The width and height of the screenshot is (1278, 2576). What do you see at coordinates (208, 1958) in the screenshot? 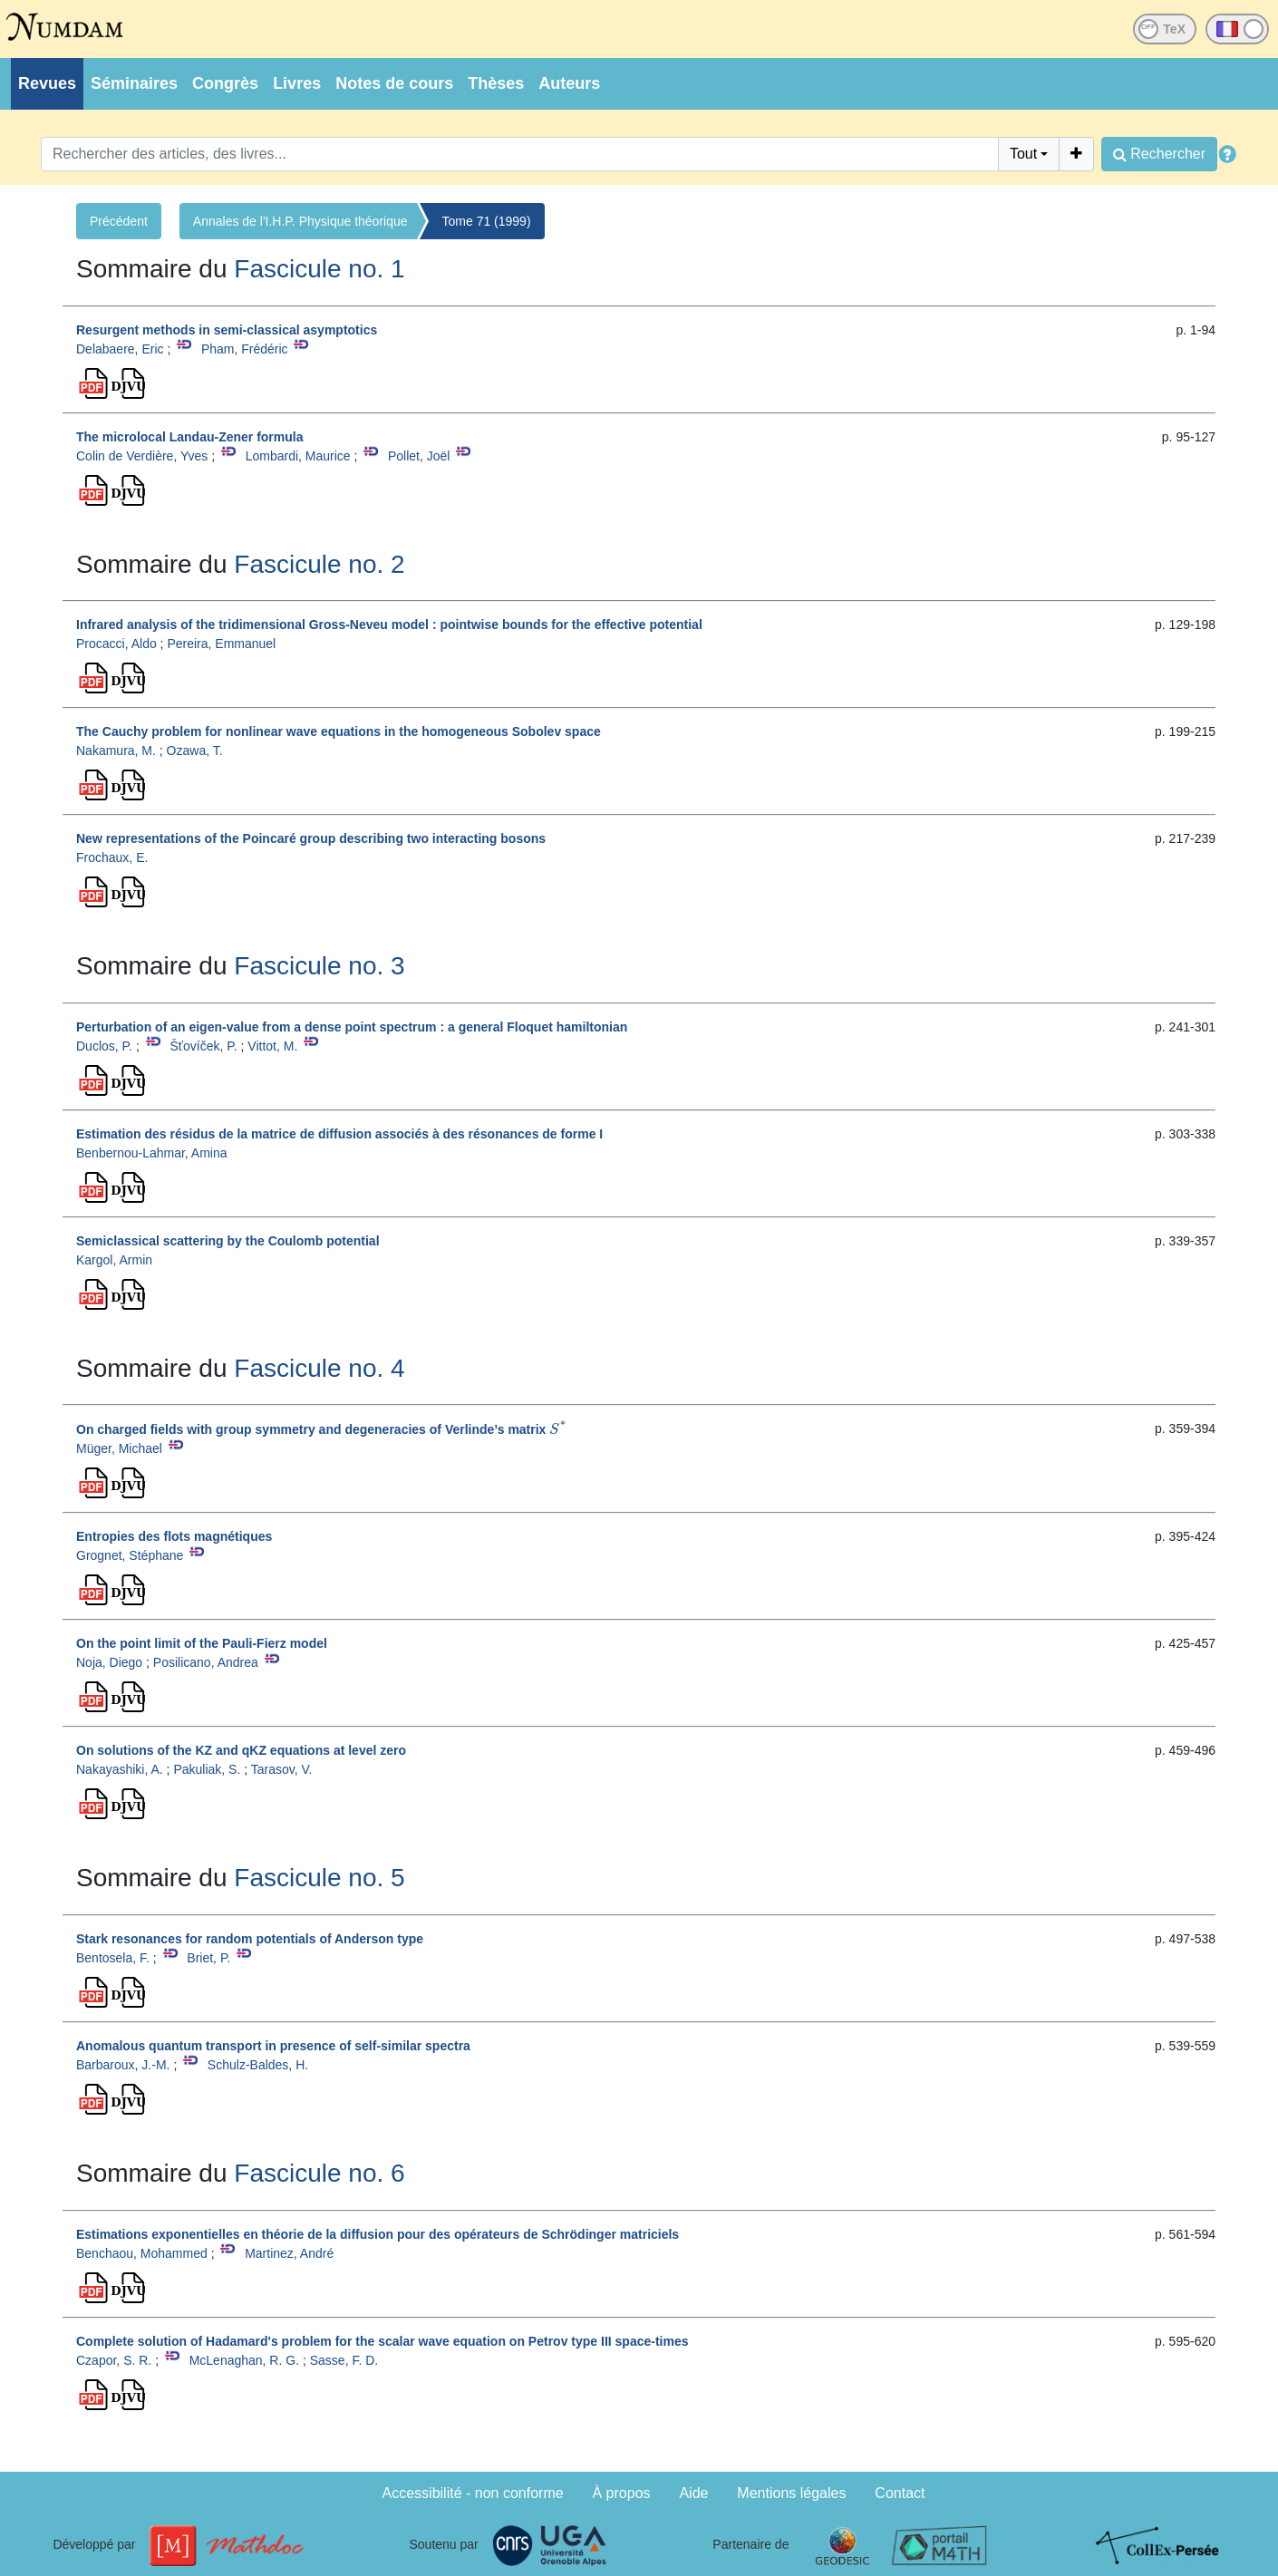
I see `Briet, P.` at bounding box center [208, 1958].